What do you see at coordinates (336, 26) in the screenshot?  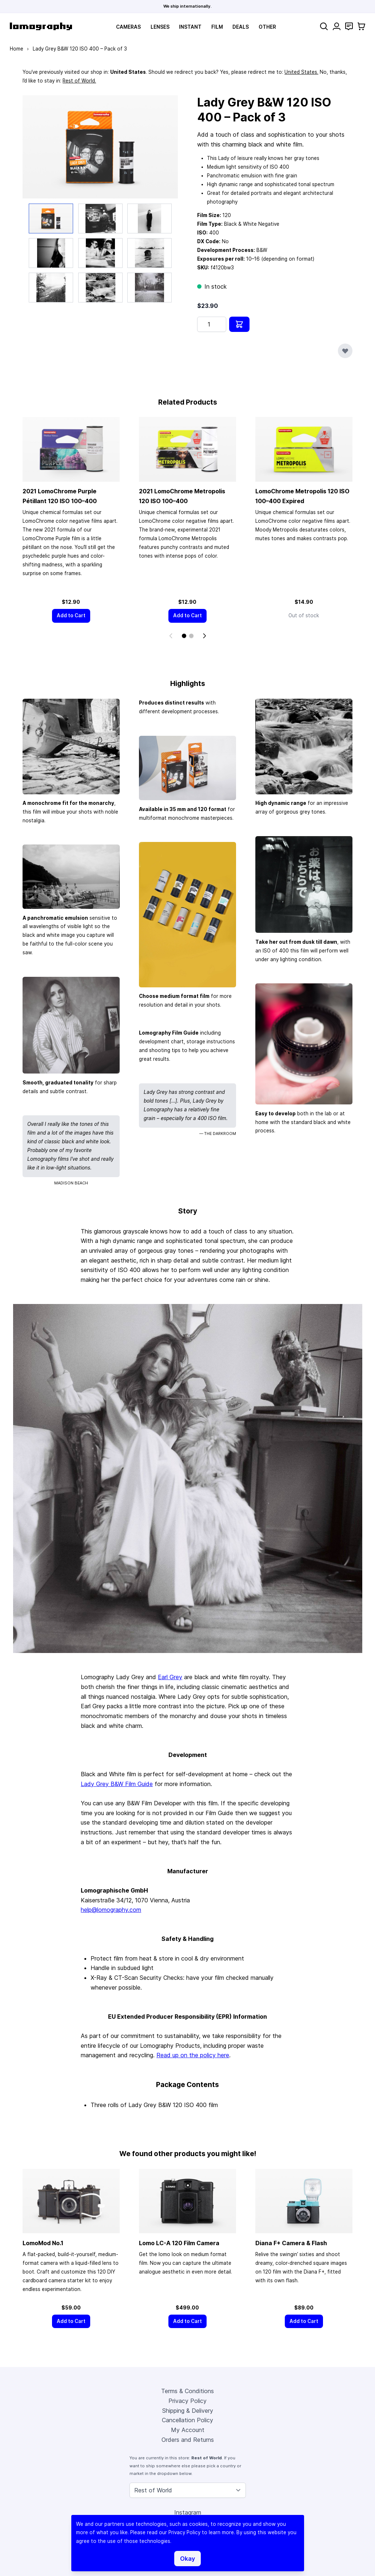 I see `[My Account]` at bounding box center [336, 26].